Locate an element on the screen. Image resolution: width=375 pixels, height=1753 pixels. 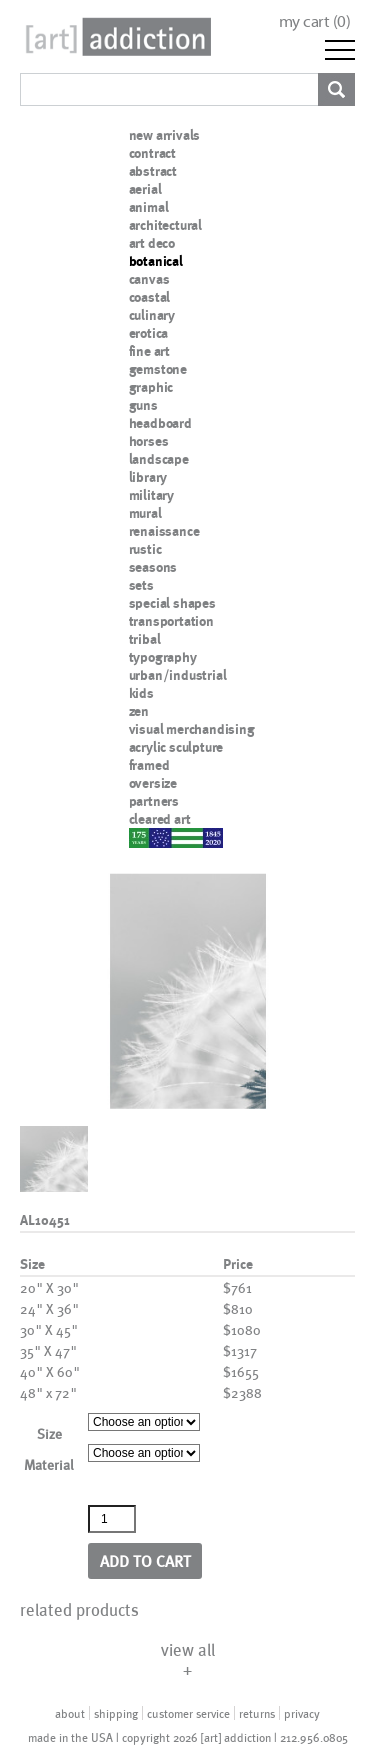
tribal is located at coordinates (145, 639).